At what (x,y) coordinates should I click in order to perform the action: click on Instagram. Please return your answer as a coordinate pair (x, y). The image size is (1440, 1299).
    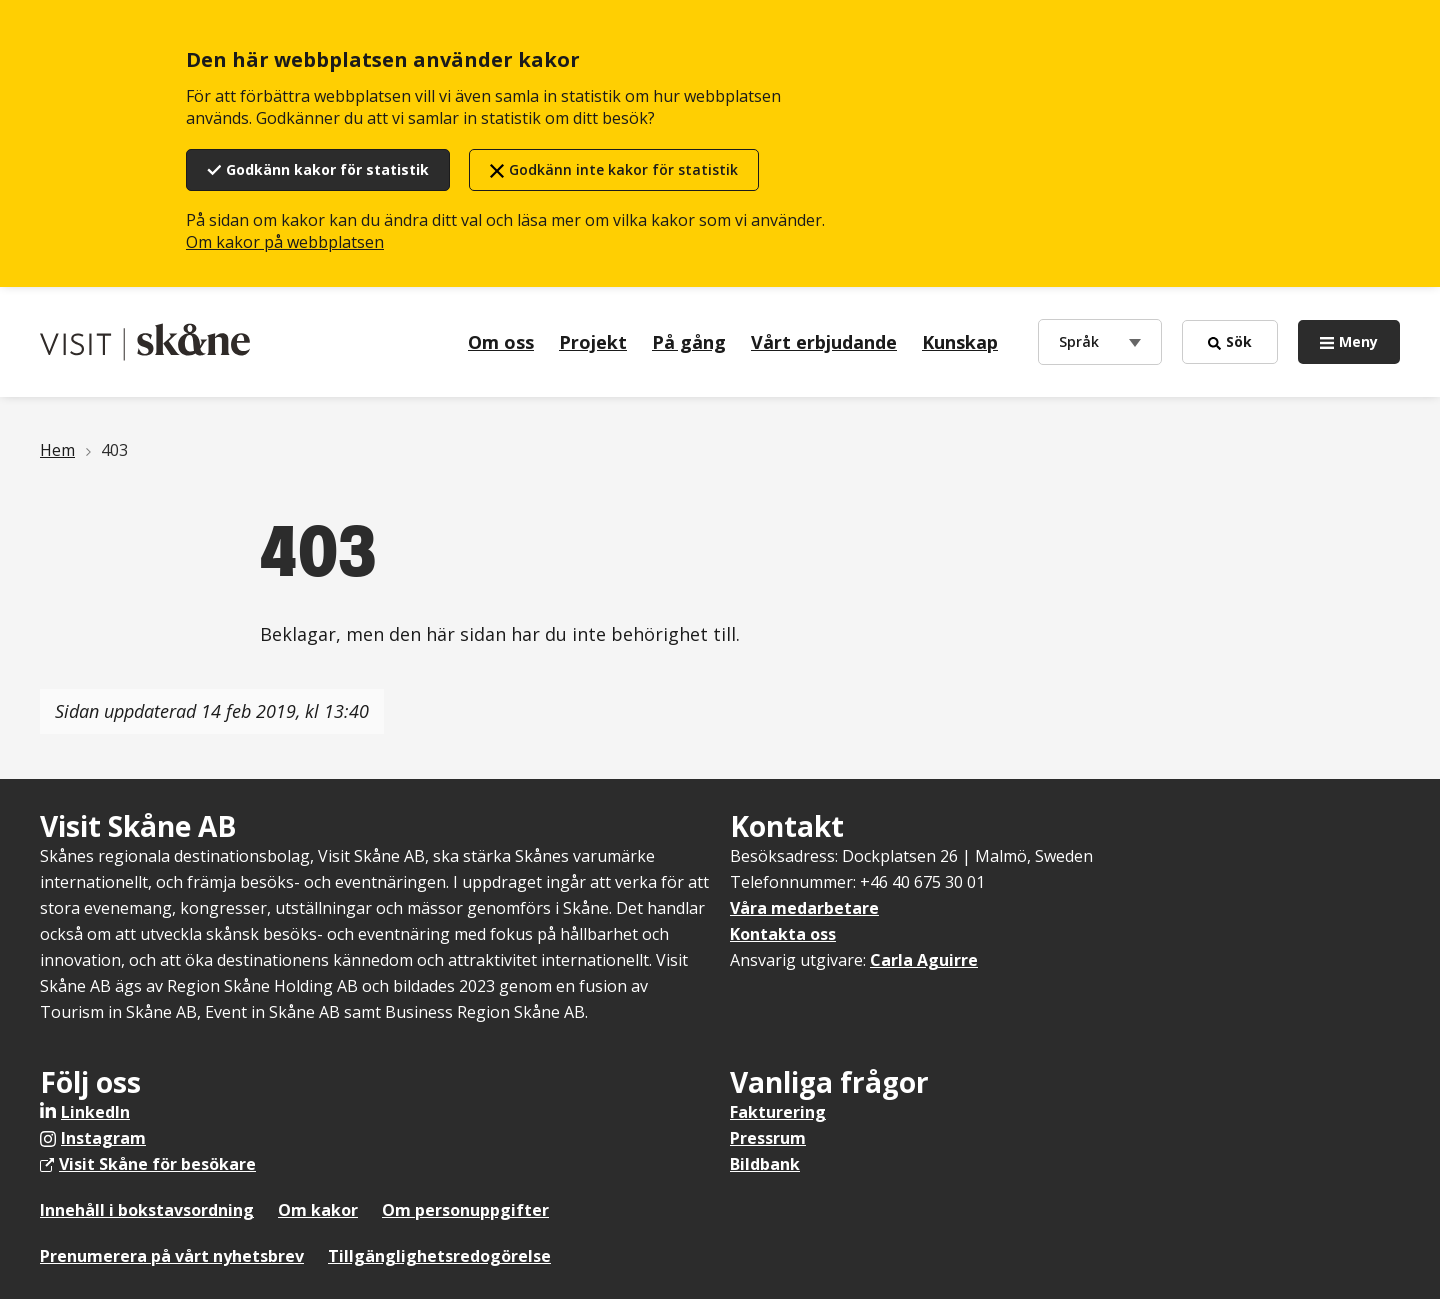
    Looking at the image, I should click on (103, 1138).